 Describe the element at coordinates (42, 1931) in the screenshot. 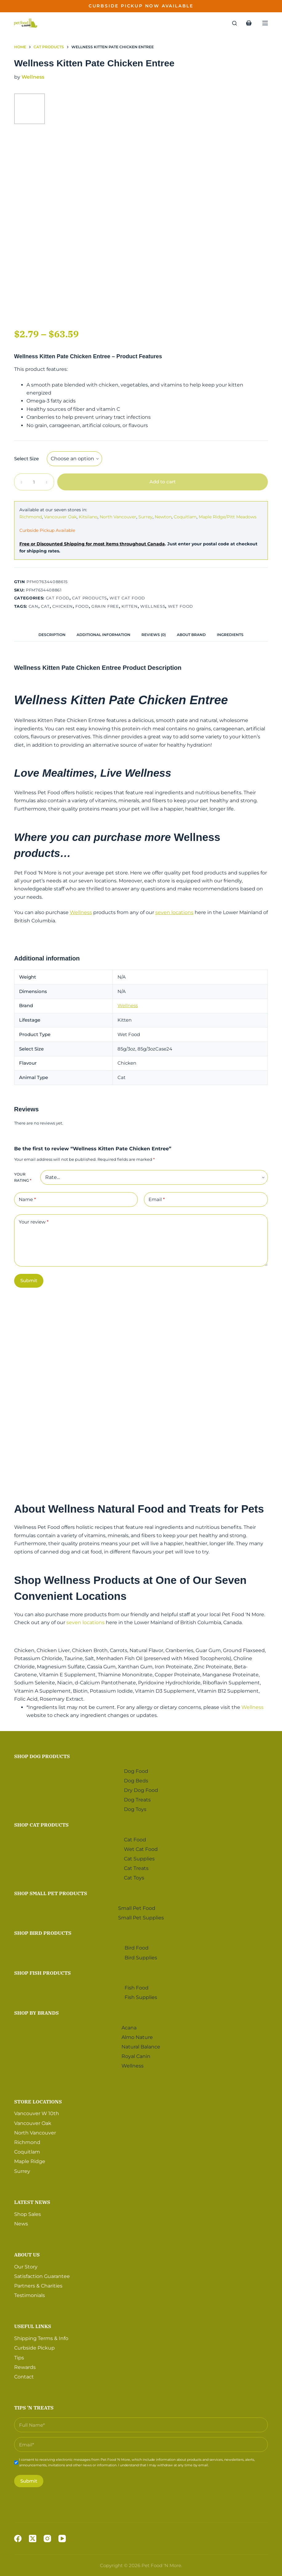

I see `Shop Bird Products` at that location.